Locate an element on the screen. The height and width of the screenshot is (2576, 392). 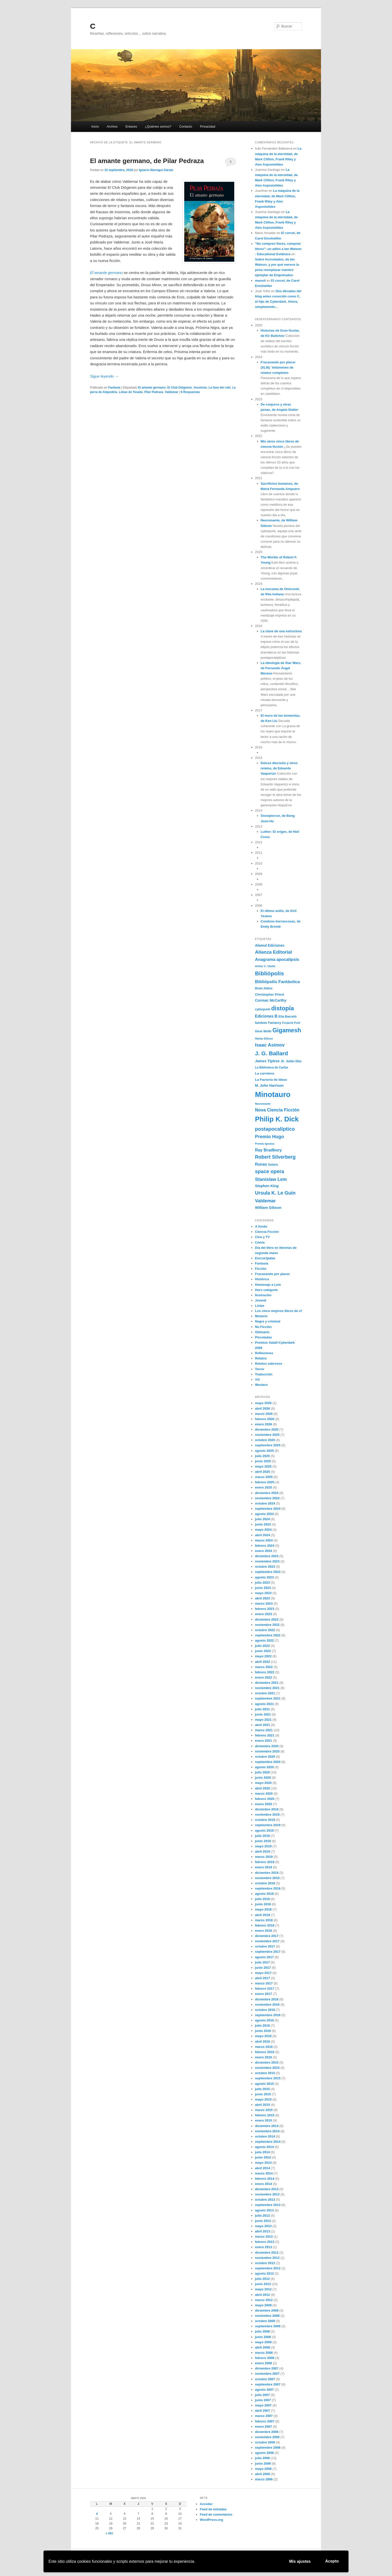
julio 2013 is located at coordinates (262, 2215).